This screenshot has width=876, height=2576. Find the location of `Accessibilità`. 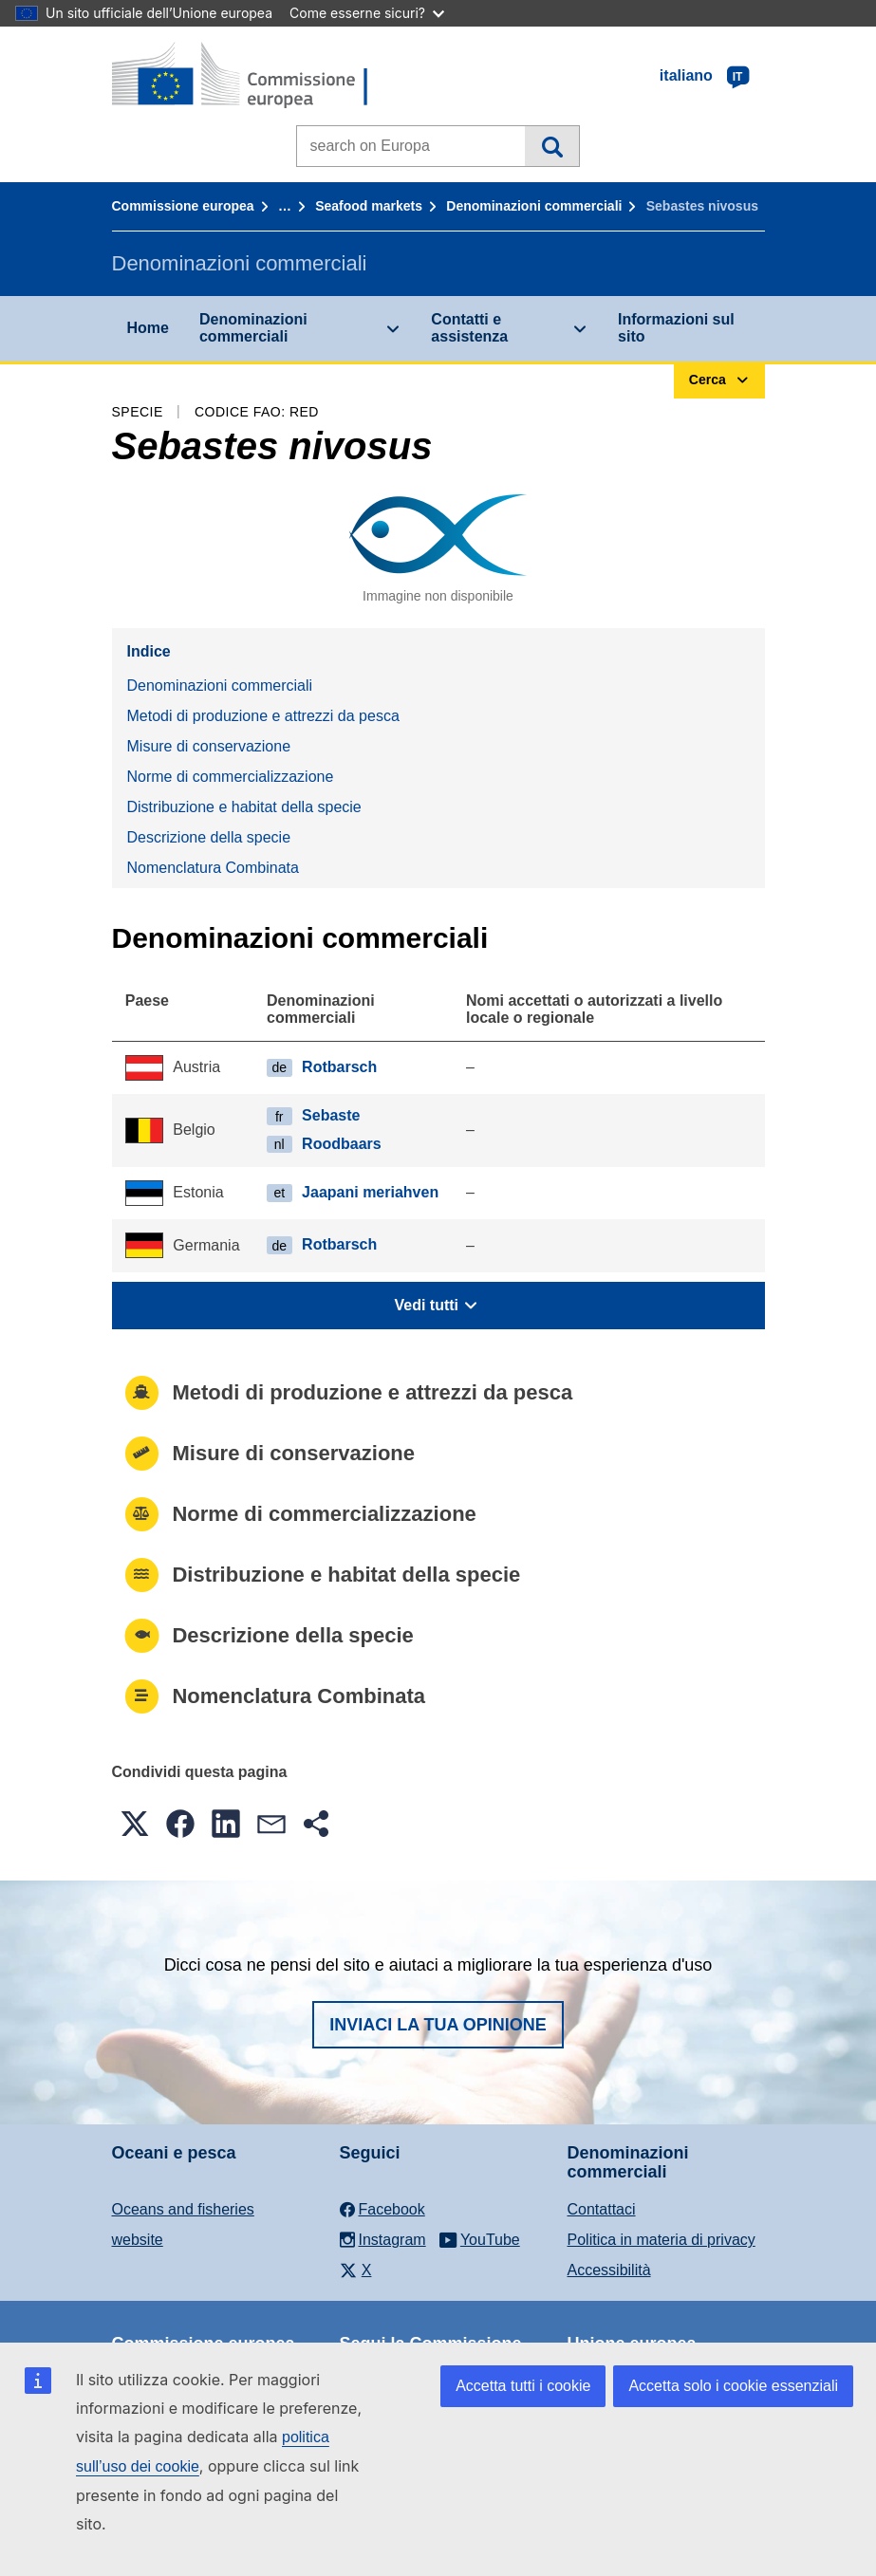

Accessibilità is located at coordinates (609, 2270).